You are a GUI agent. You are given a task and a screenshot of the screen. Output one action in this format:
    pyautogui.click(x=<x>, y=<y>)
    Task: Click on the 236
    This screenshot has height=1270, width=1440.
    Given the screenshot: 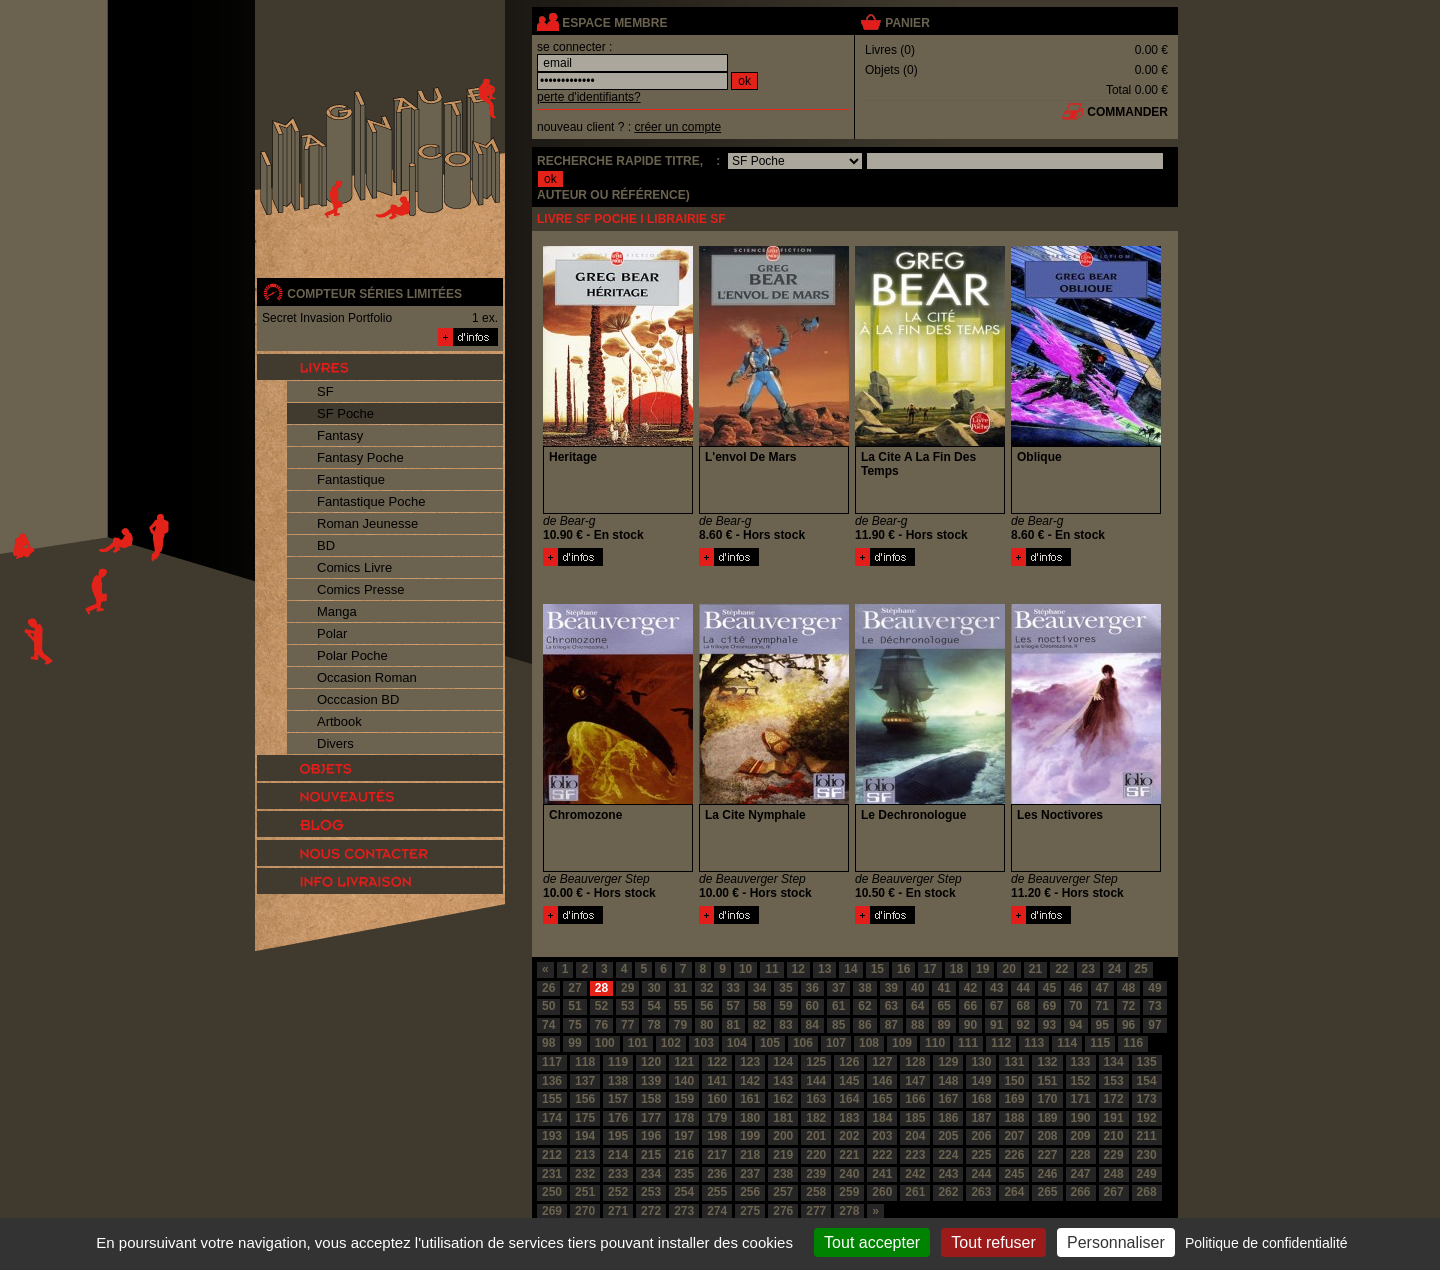 What is the action you would take?
    pyautogui.click(x=717, y=1174)
    